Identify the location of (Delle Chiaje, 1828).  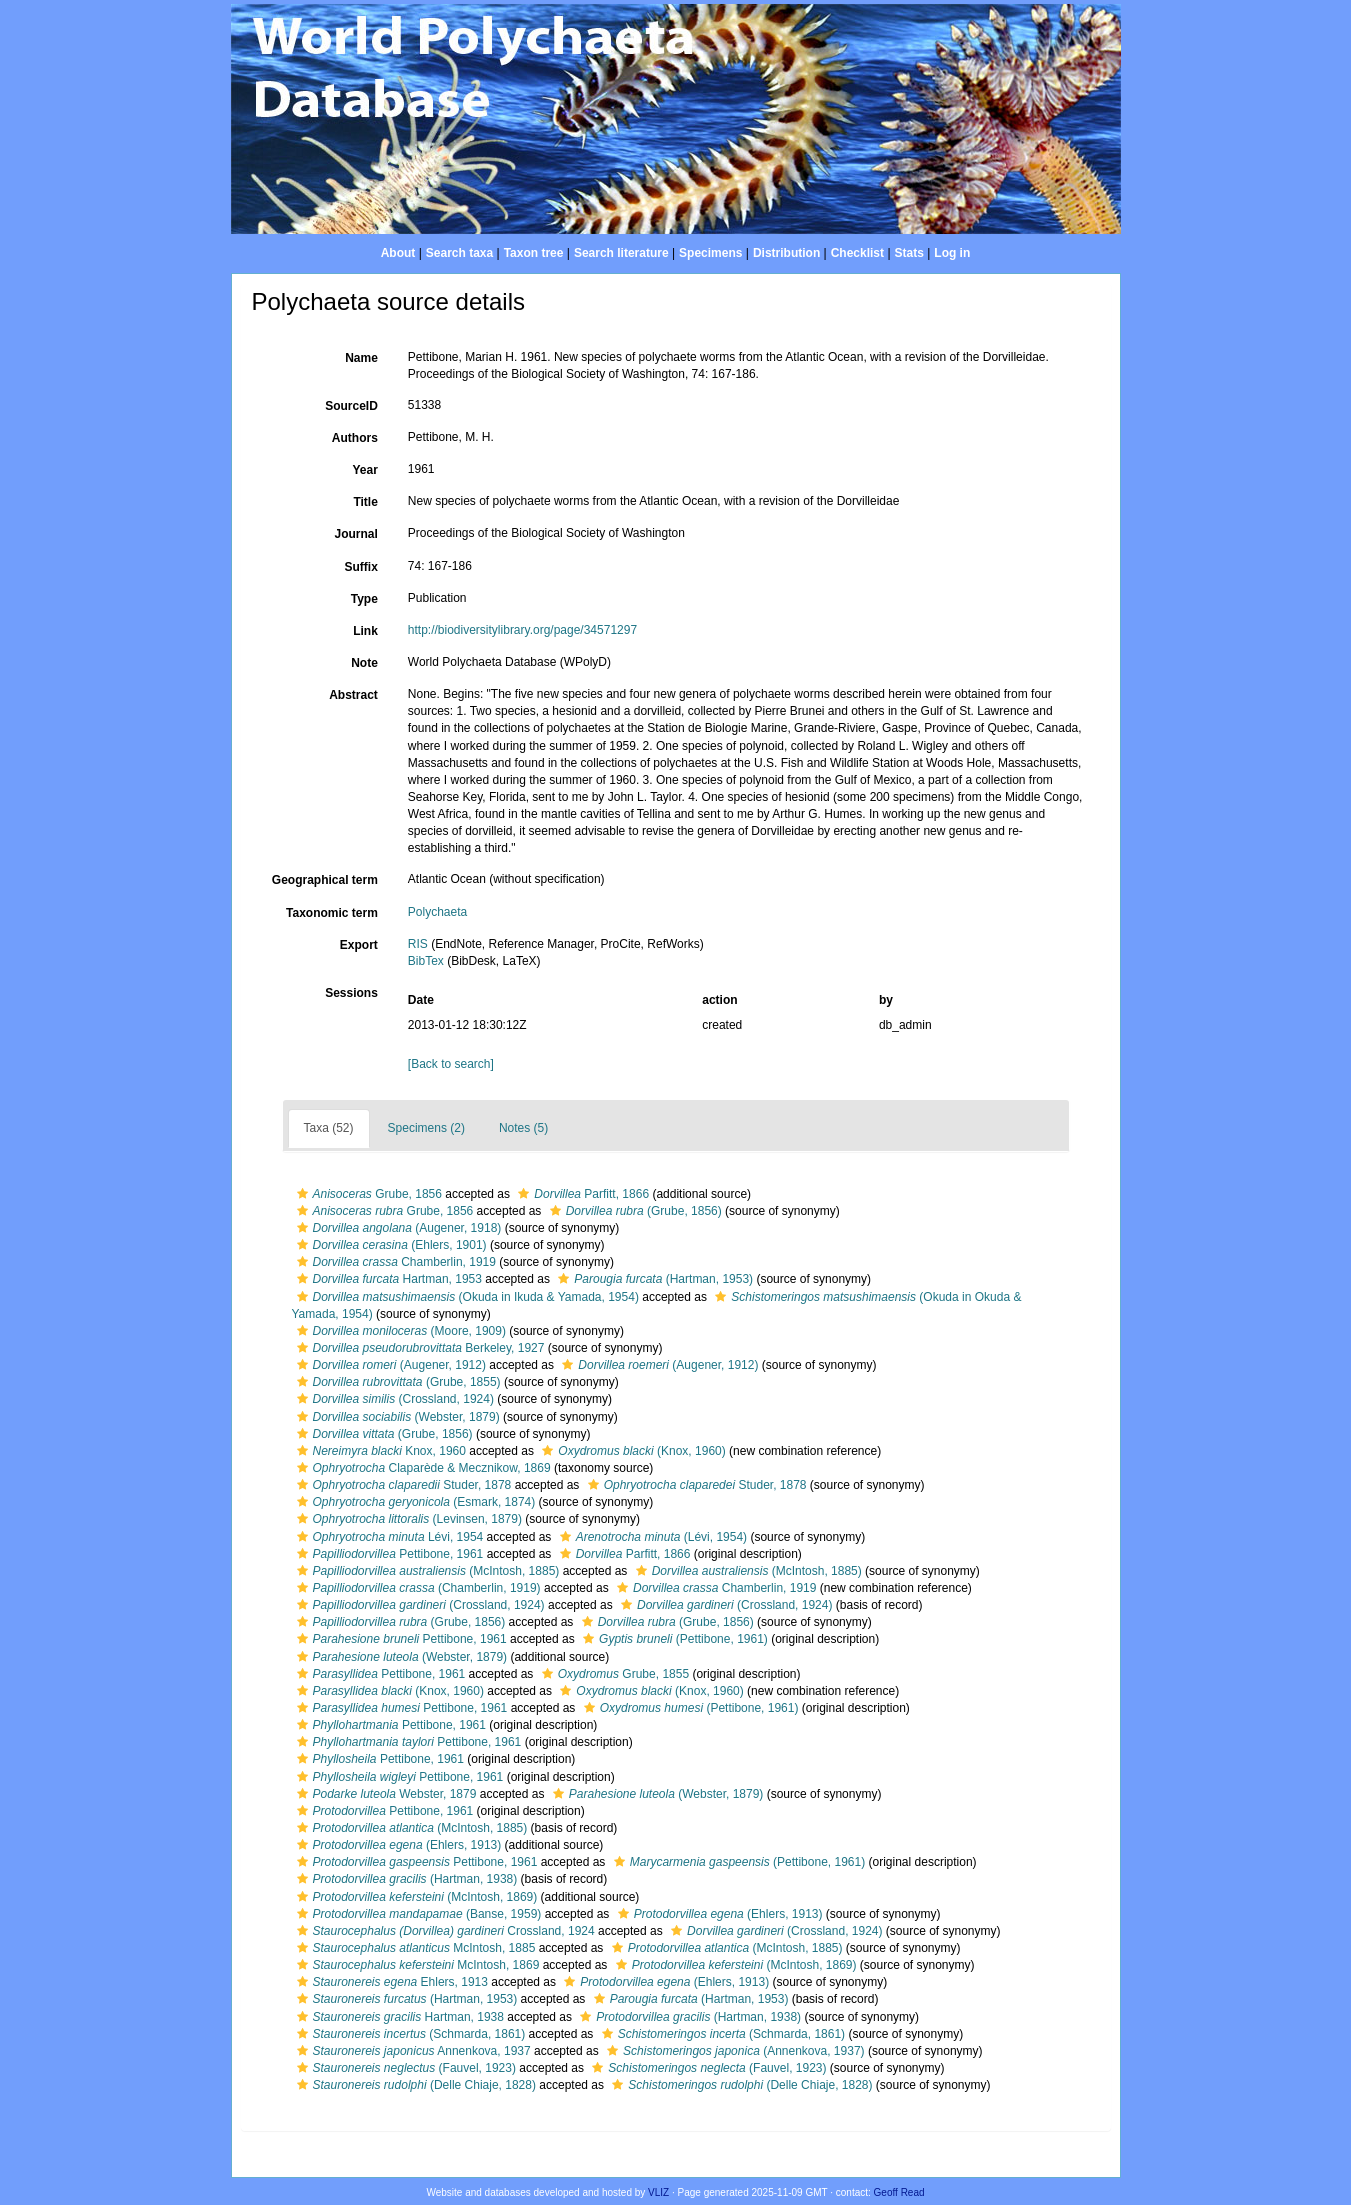
(414, 2085).